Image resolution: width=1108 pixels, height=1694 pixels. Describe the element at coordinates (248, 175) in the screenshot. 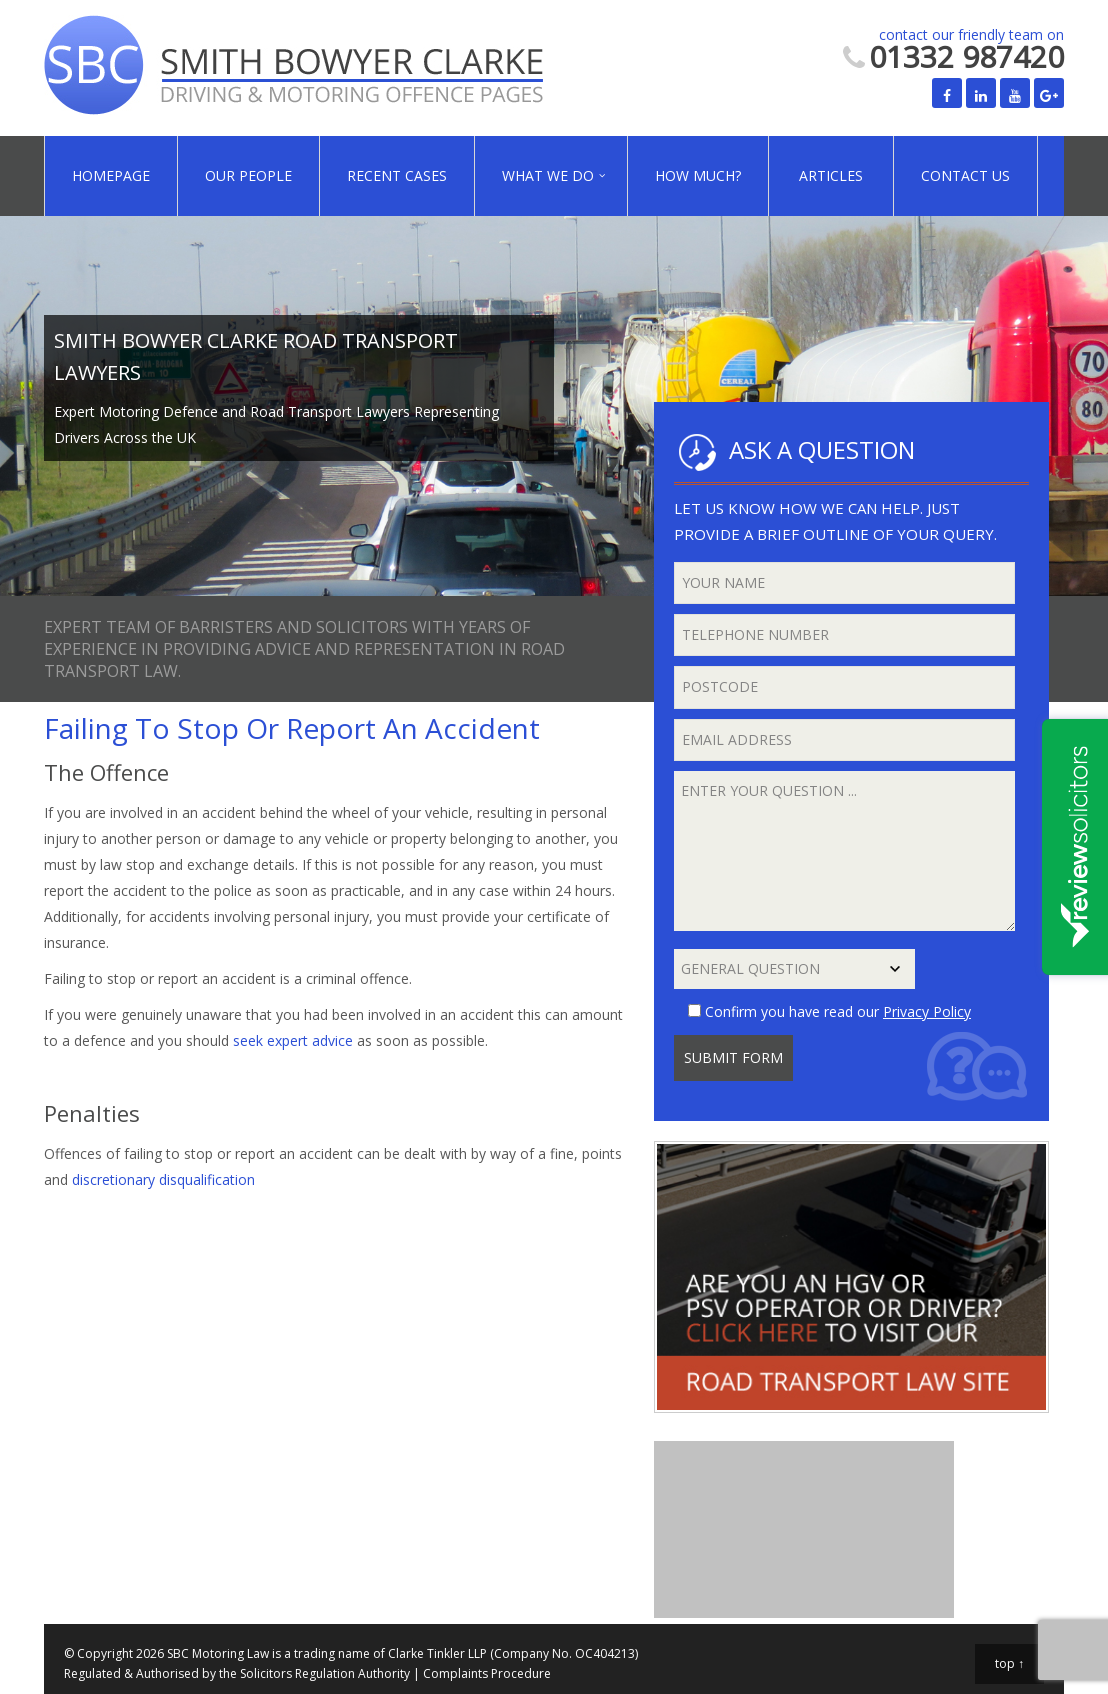

I see `Our People` at that location.